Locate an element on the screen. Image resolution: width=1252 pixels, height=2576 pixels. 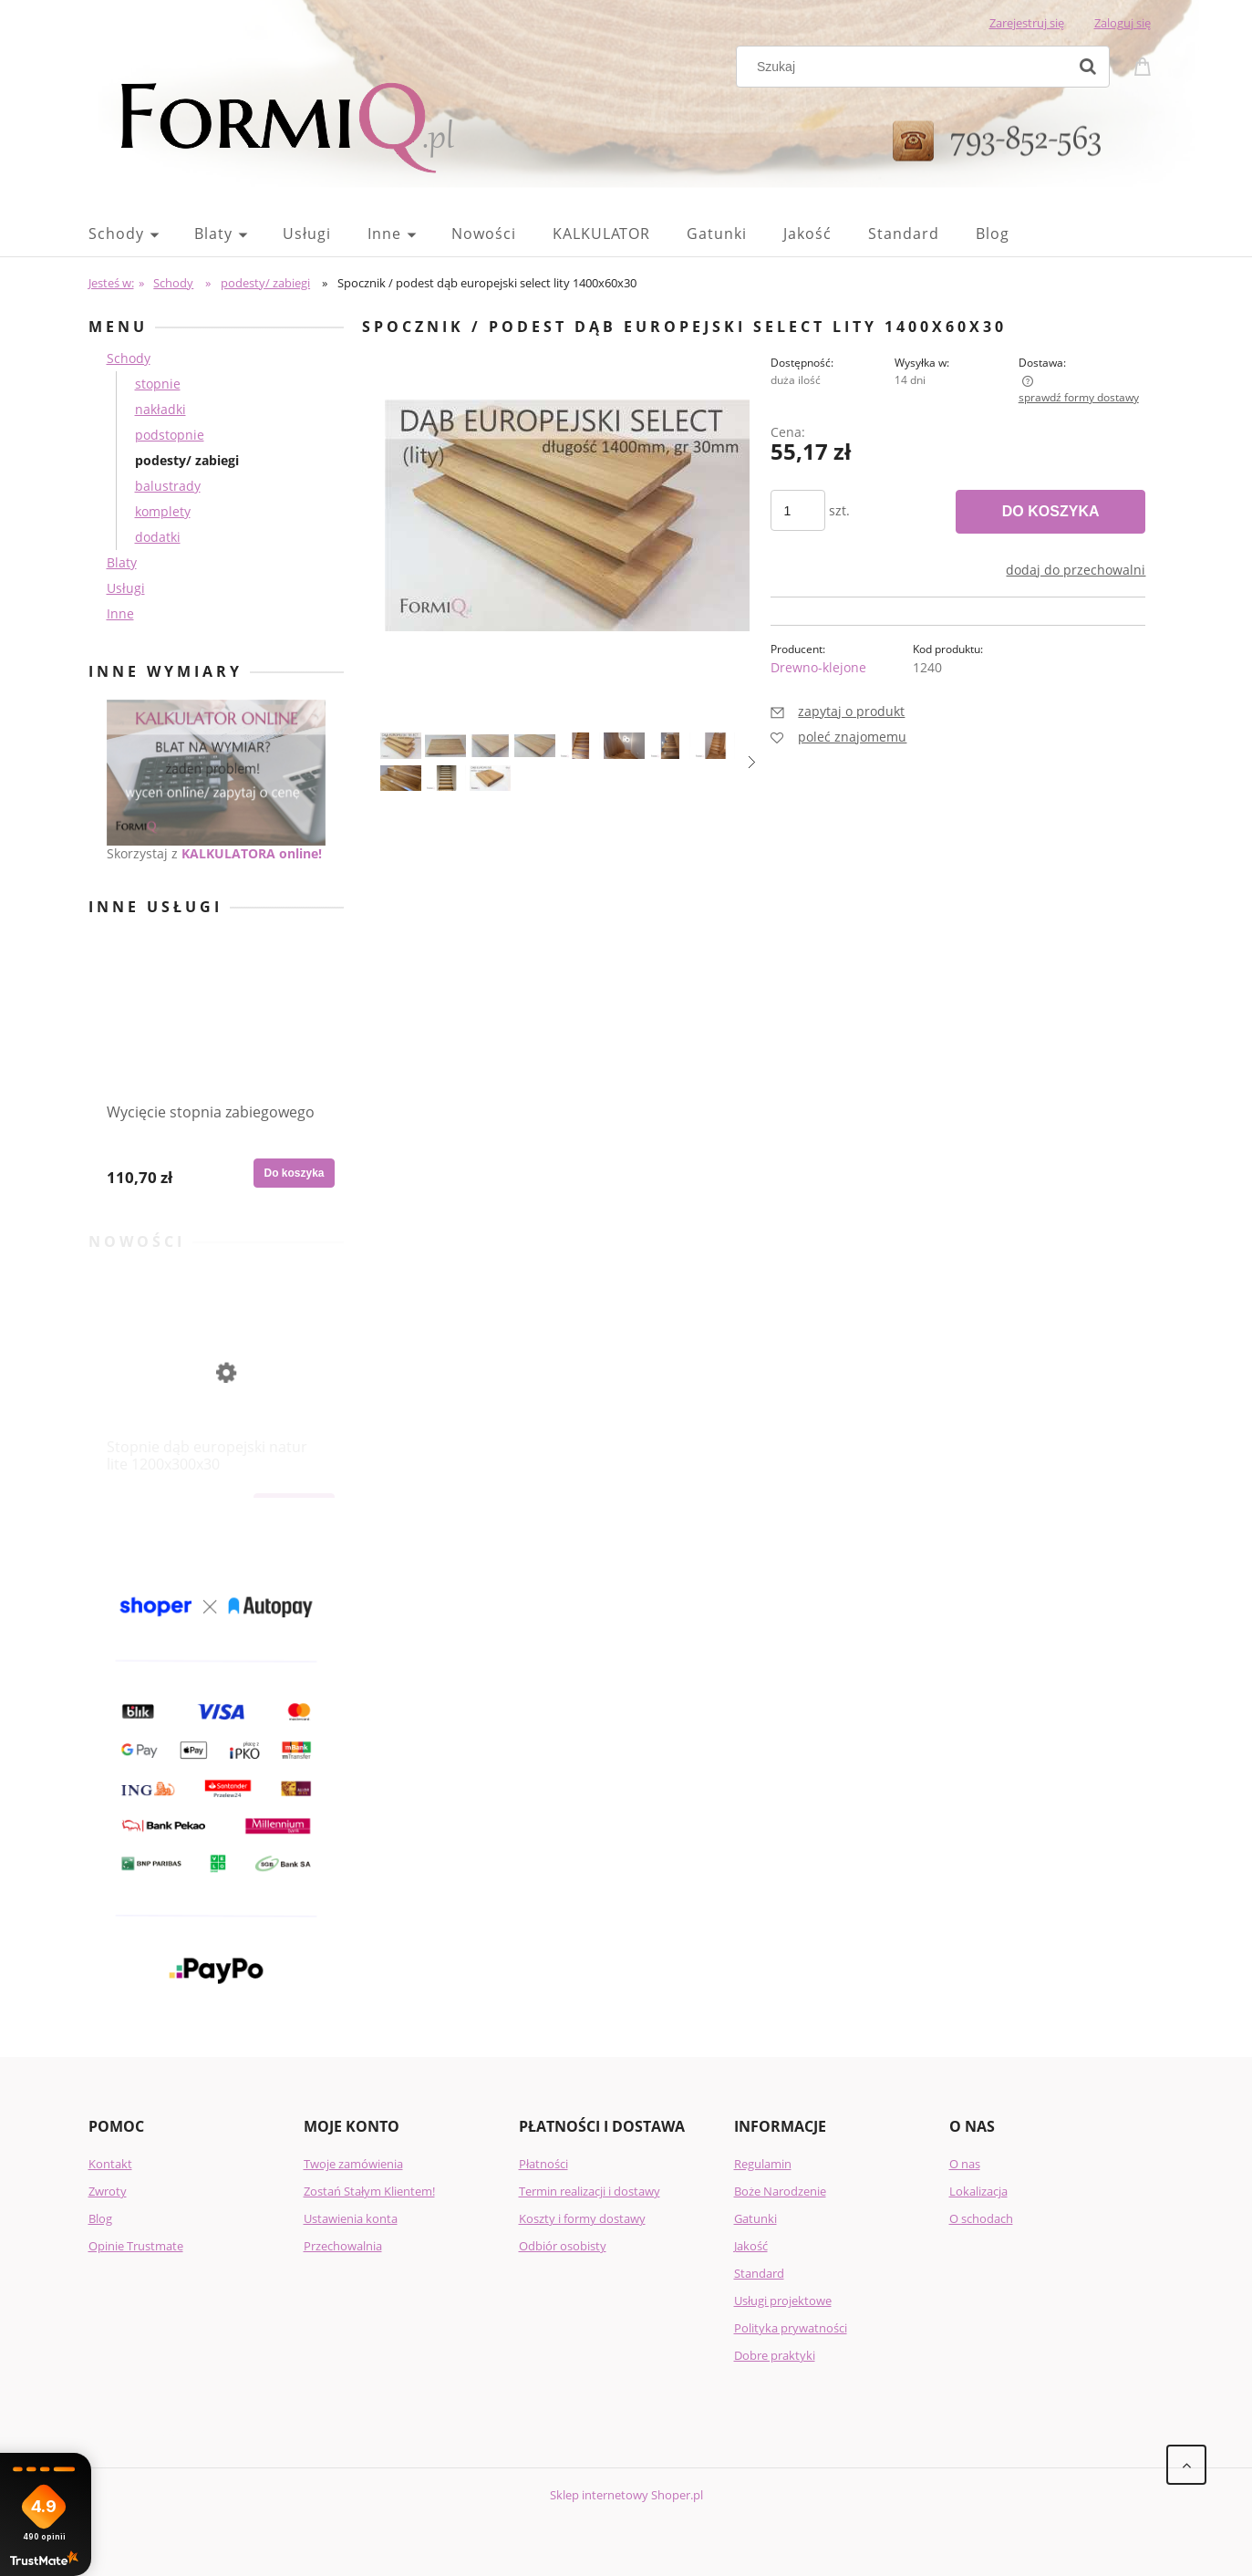
podesty/ zabiegi is located at coordinates (187, 460).